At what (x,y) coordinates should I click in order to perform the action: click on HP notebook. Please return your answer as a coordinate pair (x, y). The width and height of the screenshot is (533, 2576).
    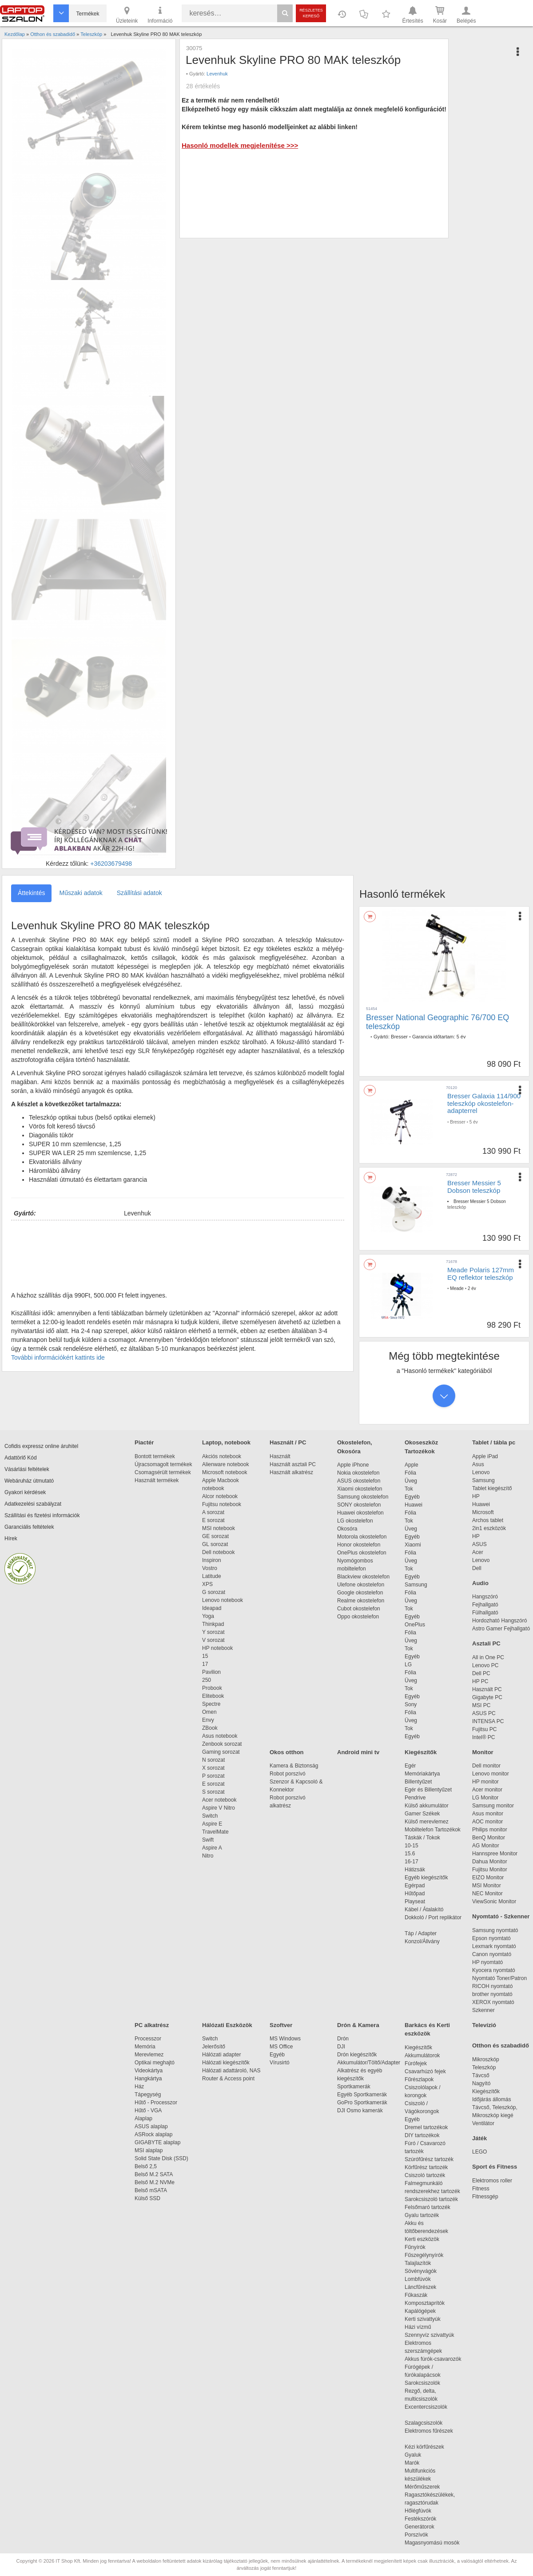
    Looking at the image, I should click on (217, 1648).